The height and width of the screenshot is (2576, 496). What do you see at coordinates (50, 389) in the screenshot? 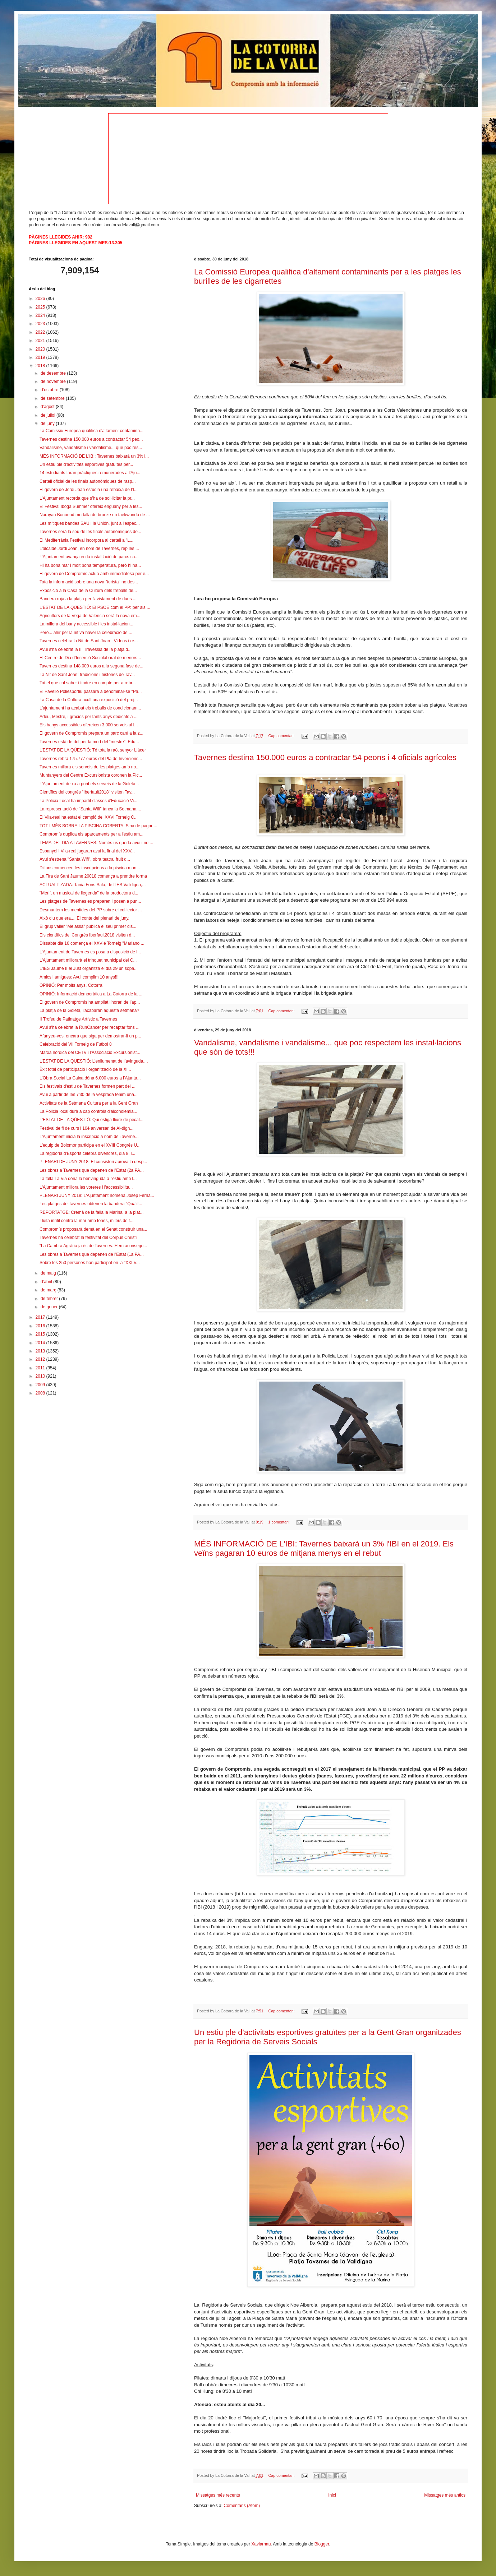
I see `d’octubre` at bounding box center [50, 389].